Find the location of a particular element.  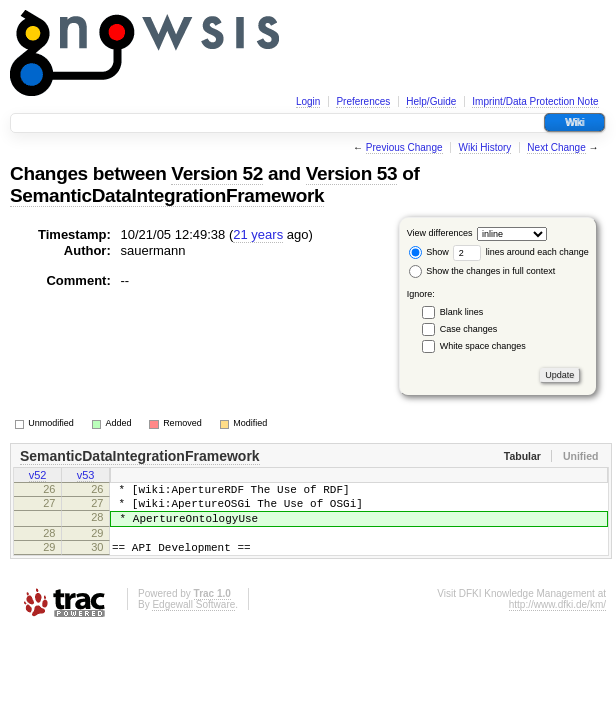

Help/Guide is located at coordinates (431, 101).